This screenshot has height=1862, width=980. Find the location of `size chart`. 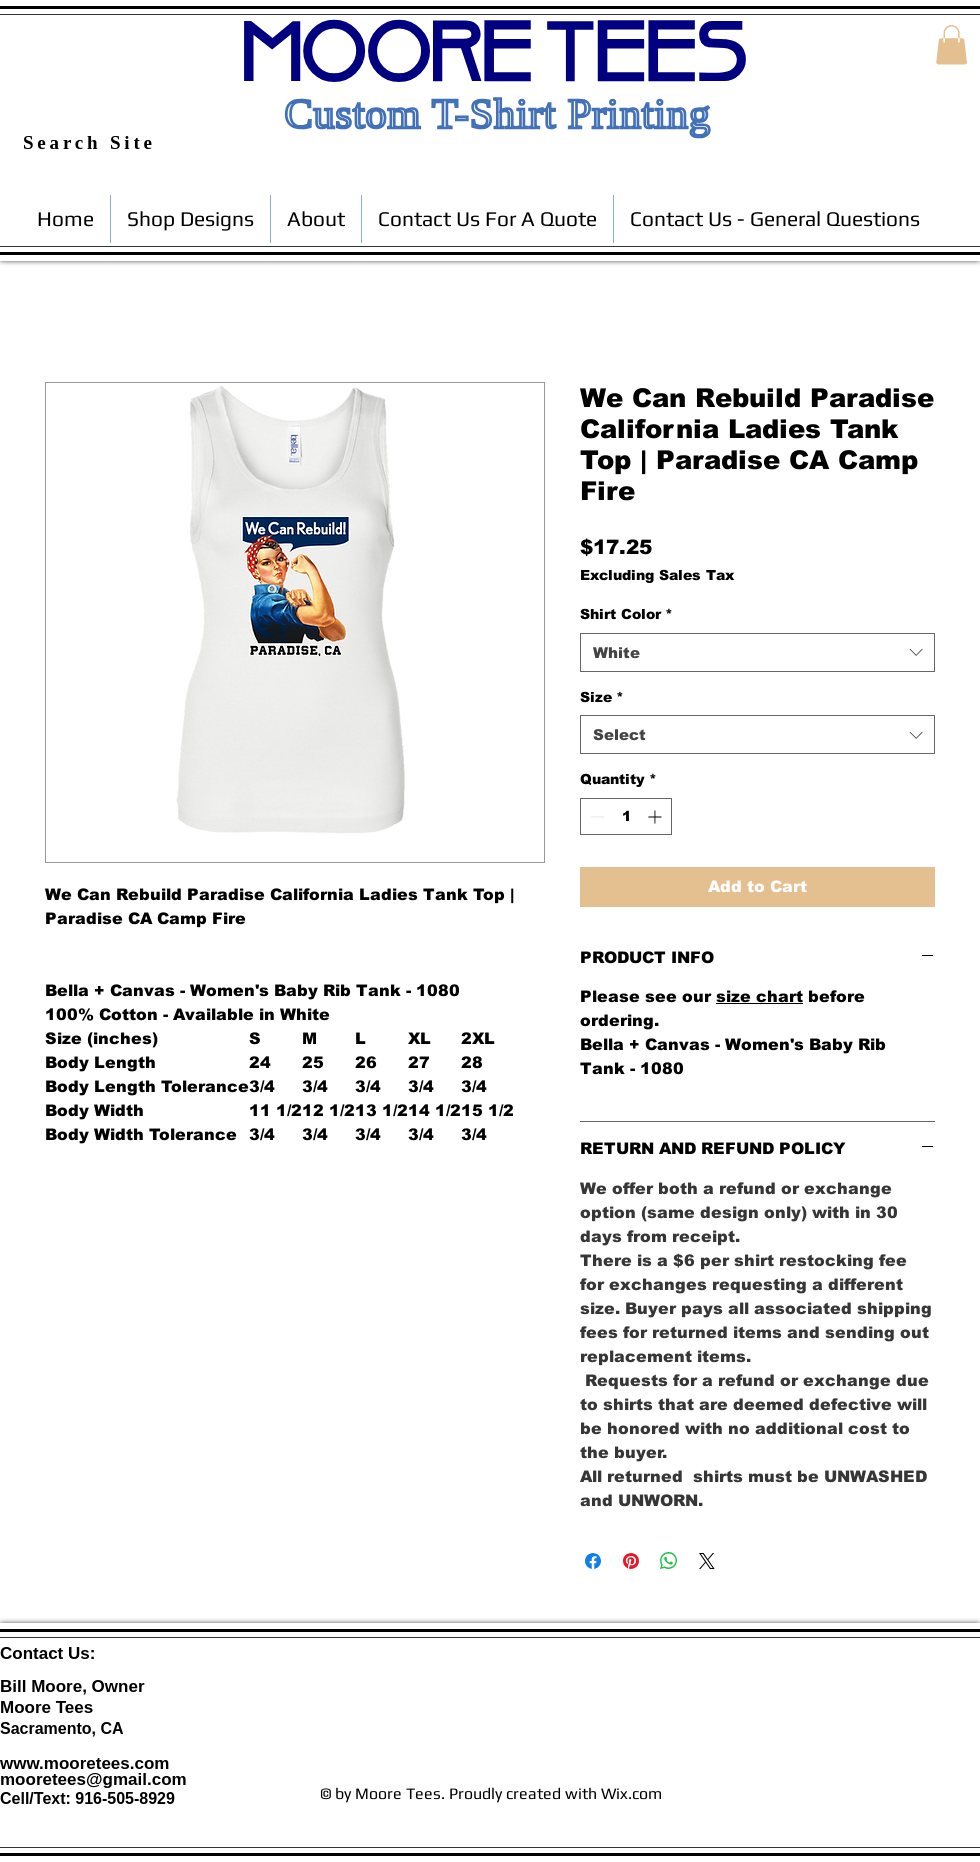

size chart is located at coordinates (759, 996).